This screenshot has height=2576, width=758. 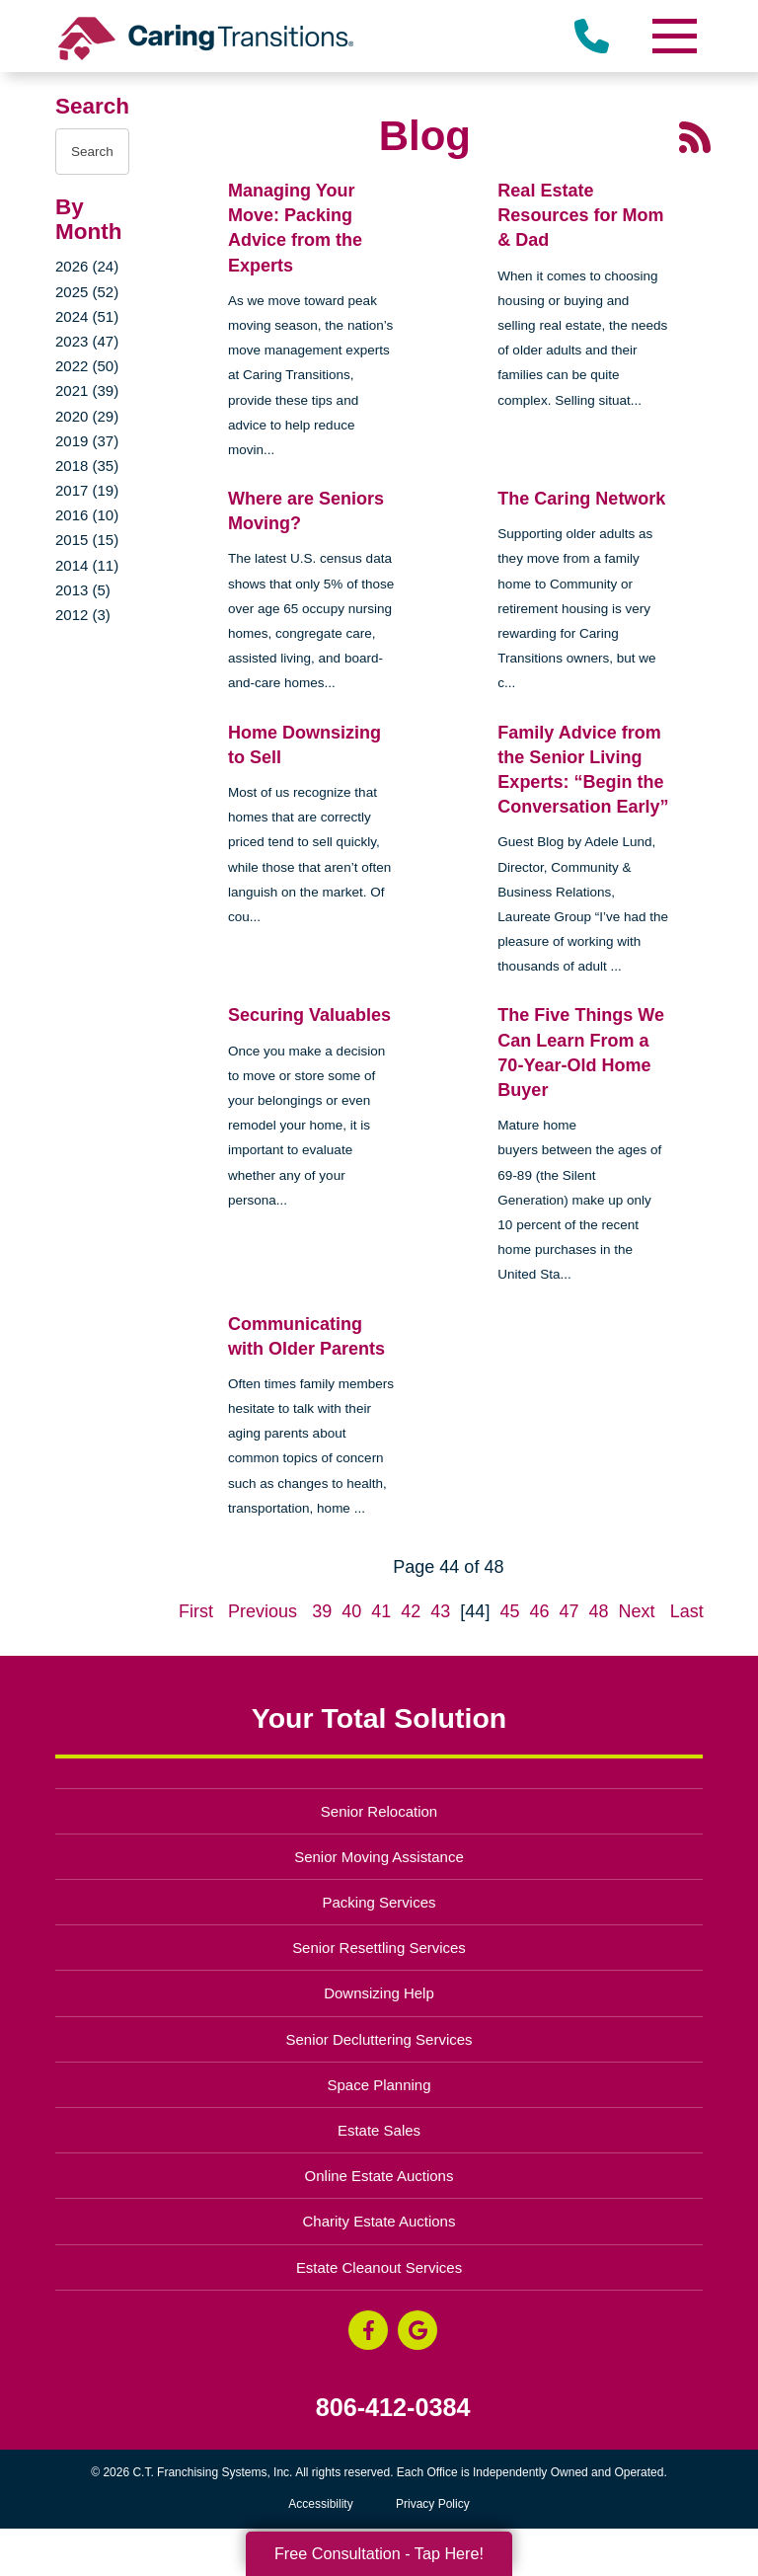 What do you see at coordinates (86, 465) in the screenshot?
I see `2018 (35)` at bounding box center [86, 465].